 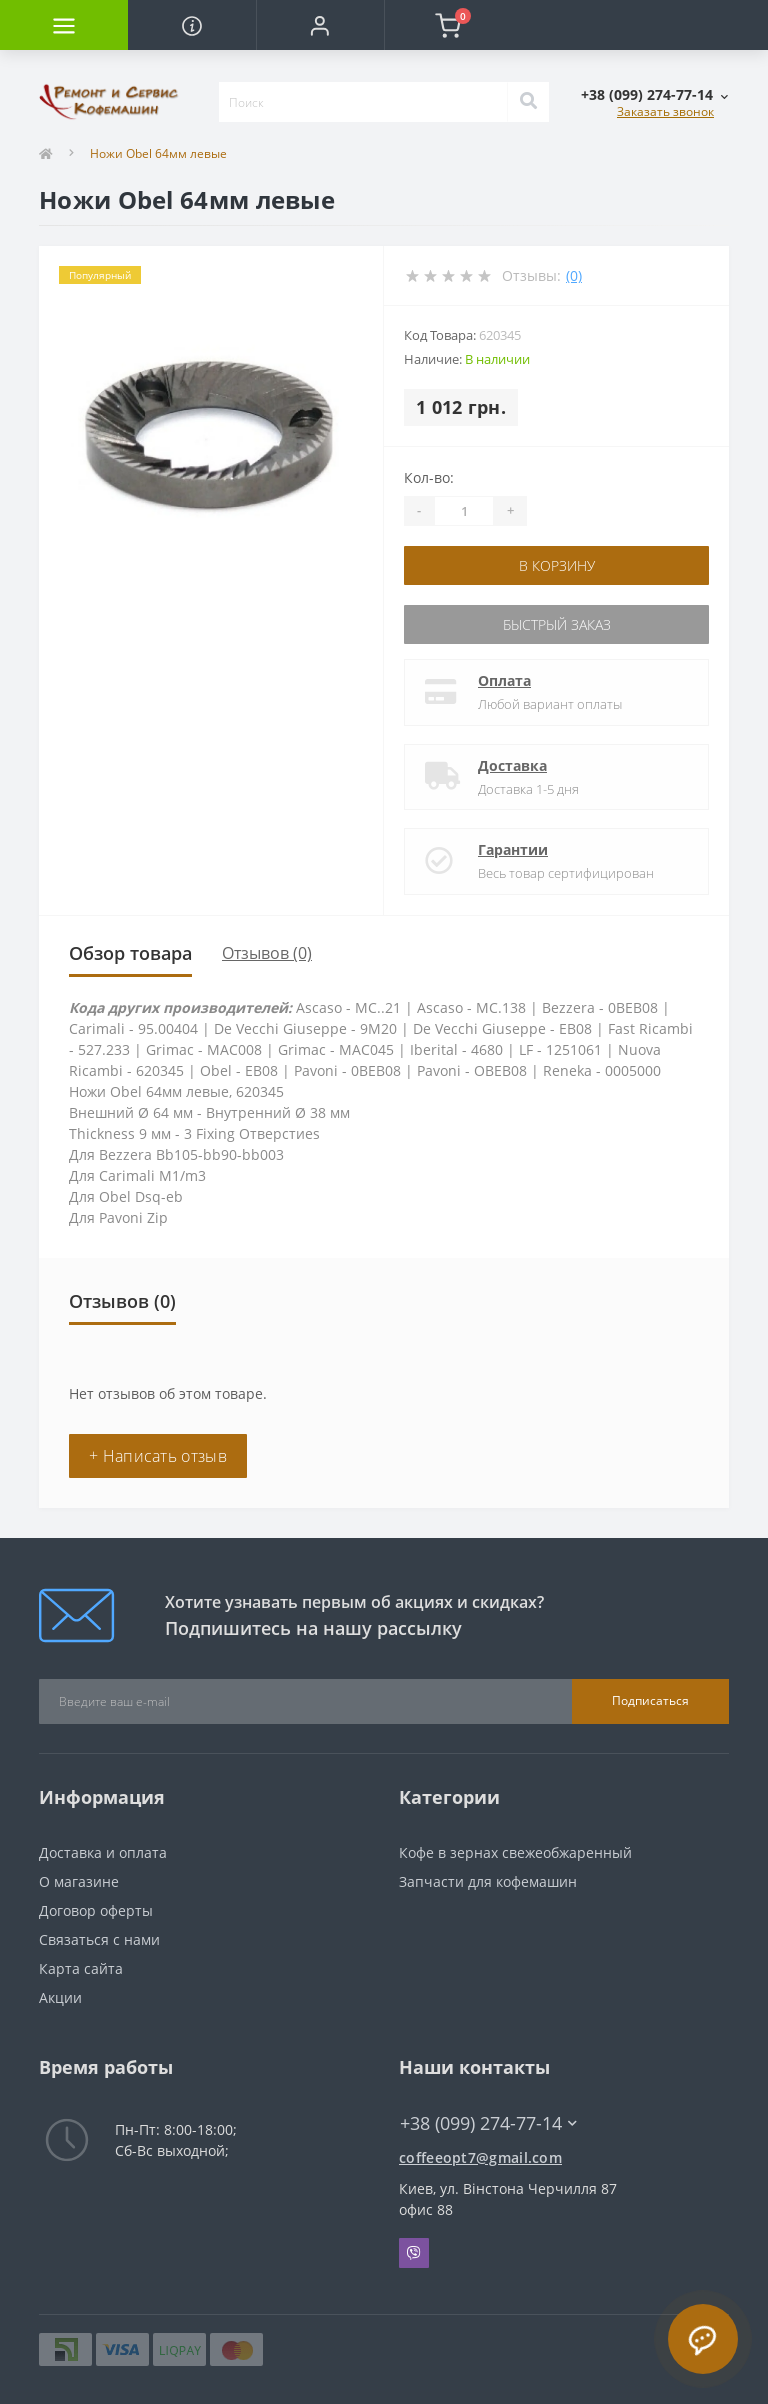 What do you see at coordinates (574, 275) in the screenshot?
I see `(0)` at bounding box center [574, 275].